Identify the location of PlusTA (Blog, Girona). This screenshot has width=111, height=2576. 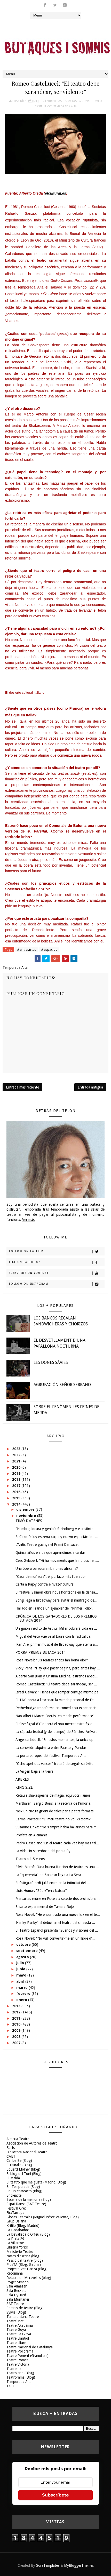
(23, 2264).